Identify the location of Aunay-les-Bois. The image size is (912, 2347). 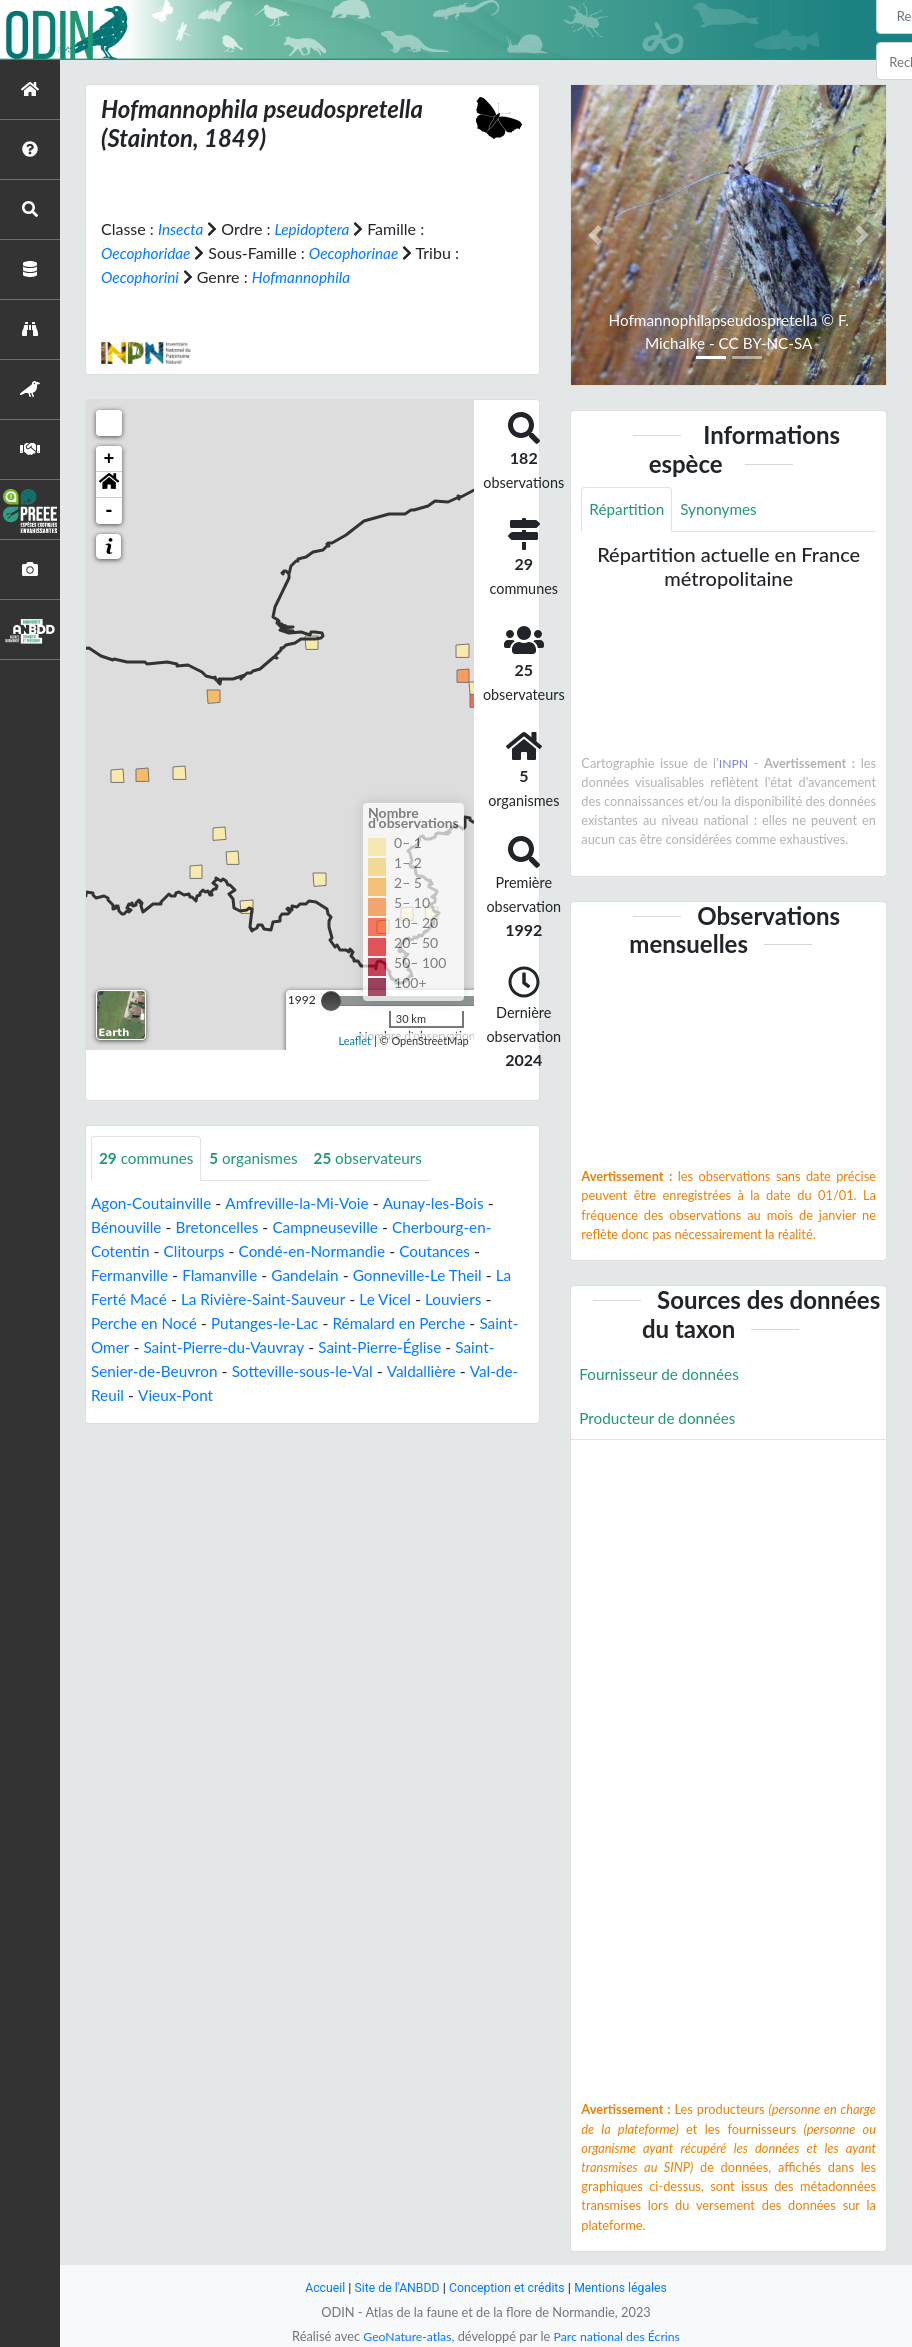
(447, 1202).